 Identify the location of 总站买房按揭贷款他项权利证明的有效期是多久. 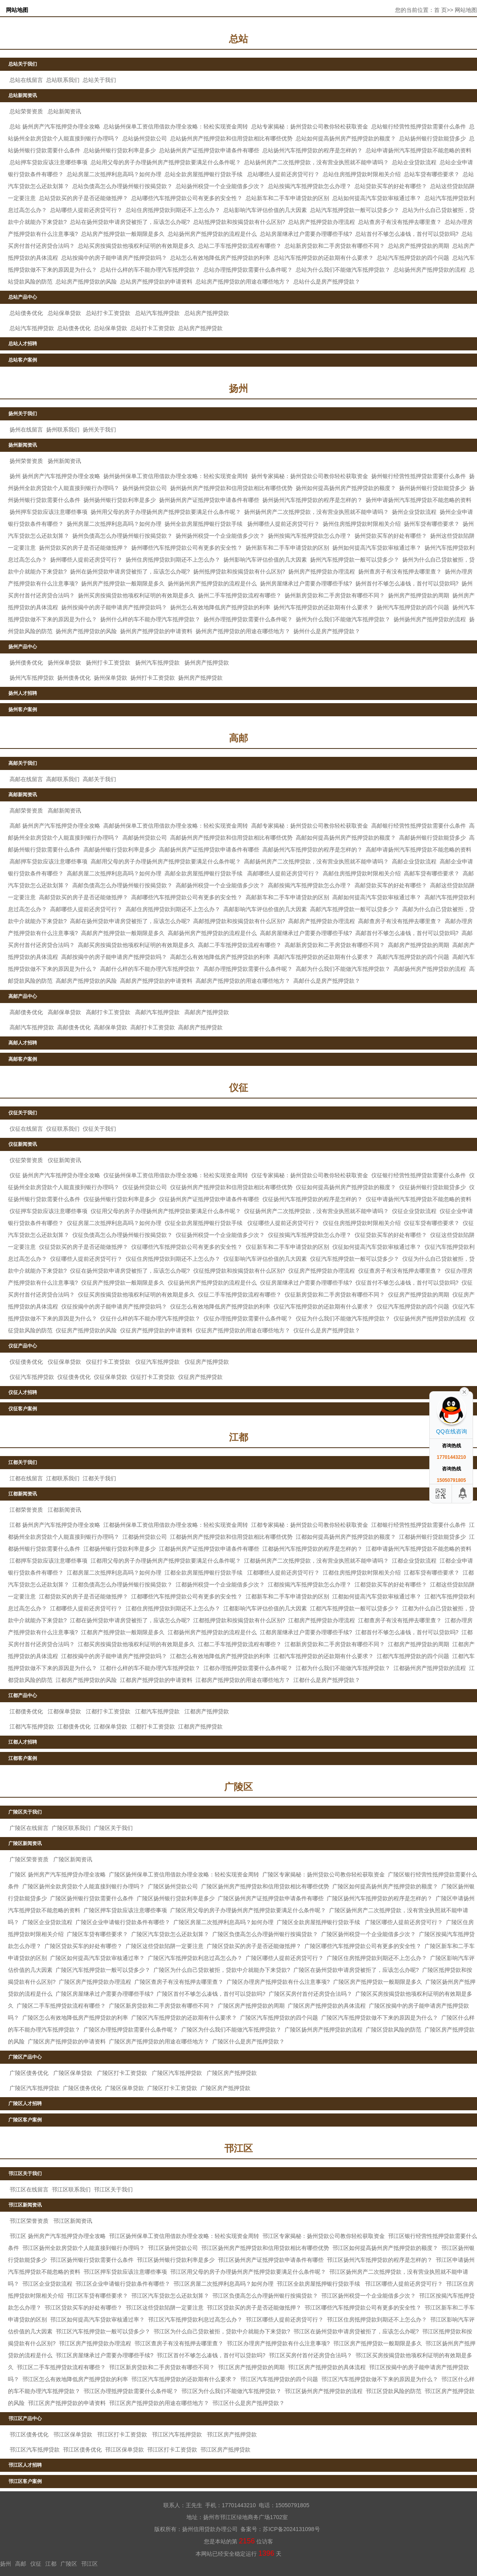
(136, 246).